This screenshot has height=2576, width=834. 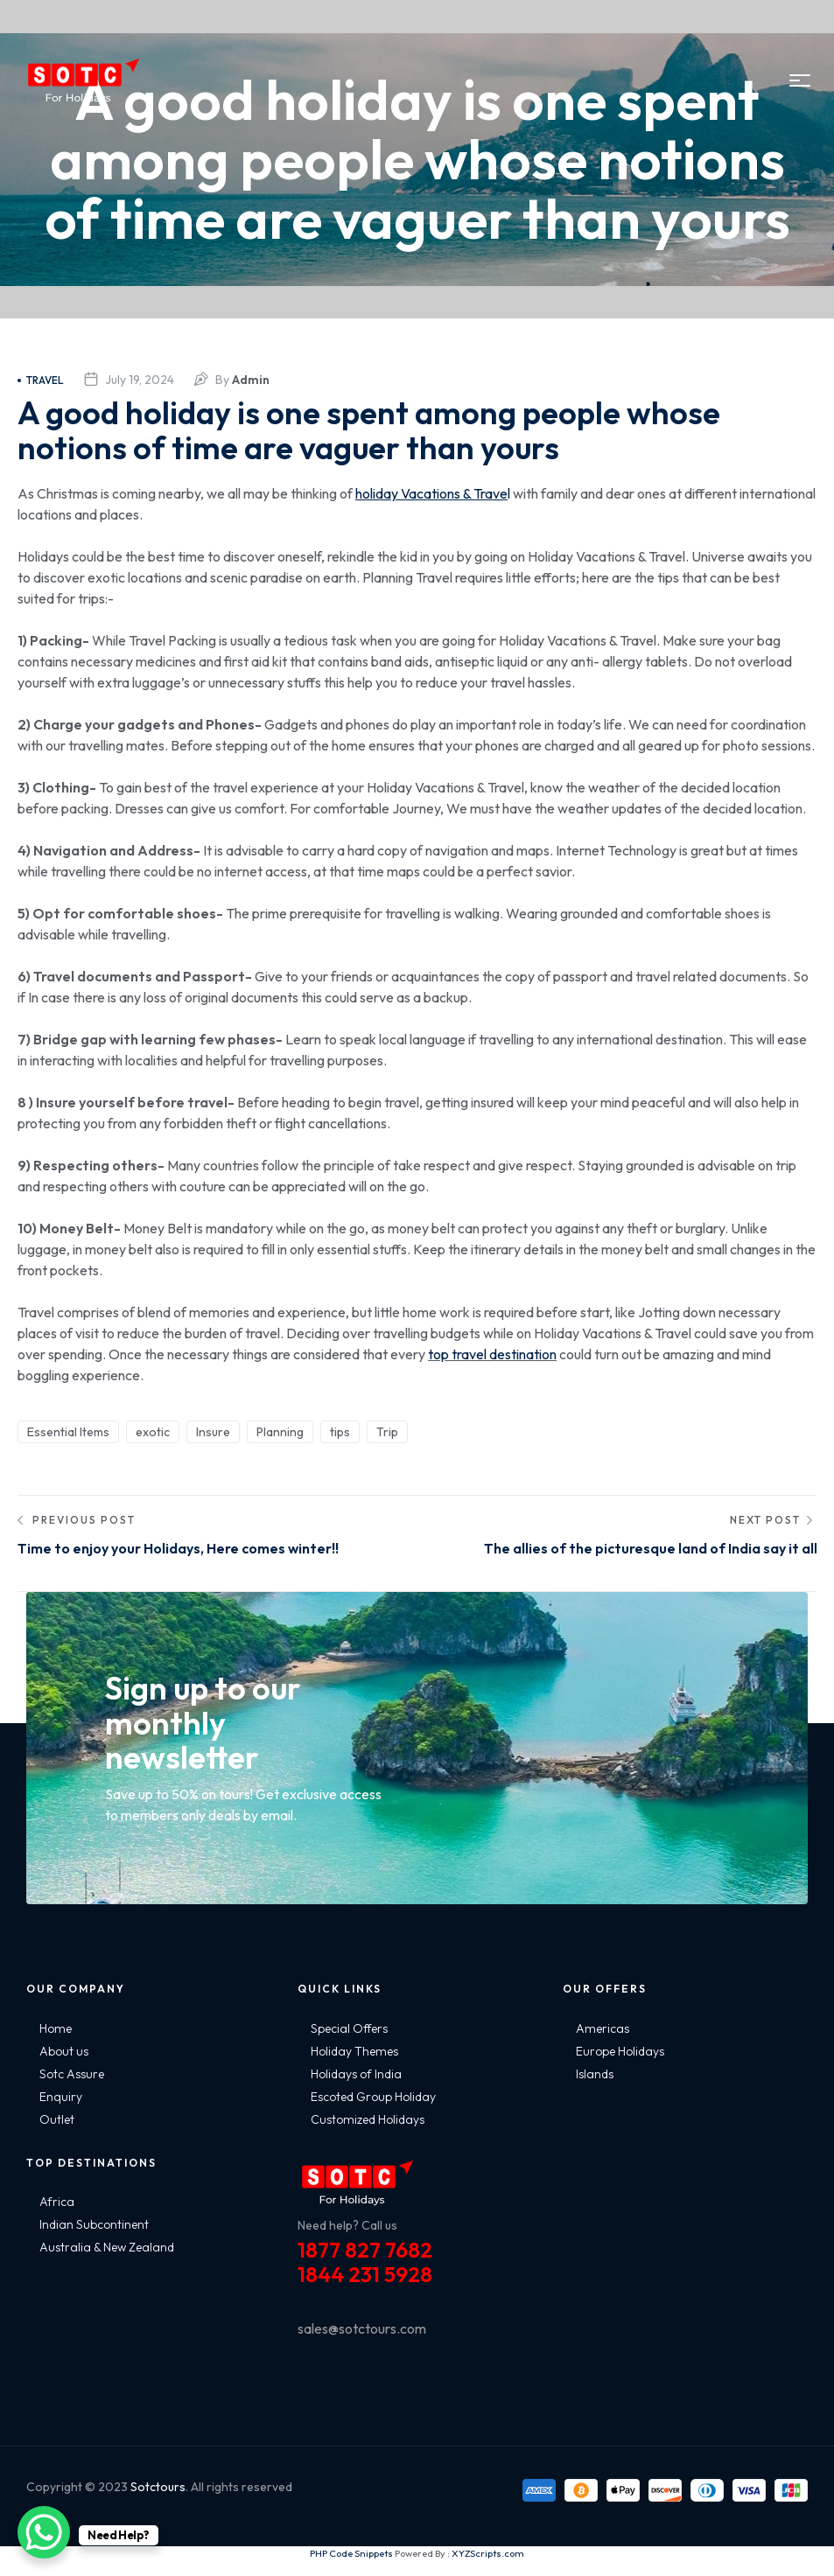 What do you see at coordinates (351, 2568) in the screenshot?
I see `PHP Code Snippets` at bounding box center [351, 2568].